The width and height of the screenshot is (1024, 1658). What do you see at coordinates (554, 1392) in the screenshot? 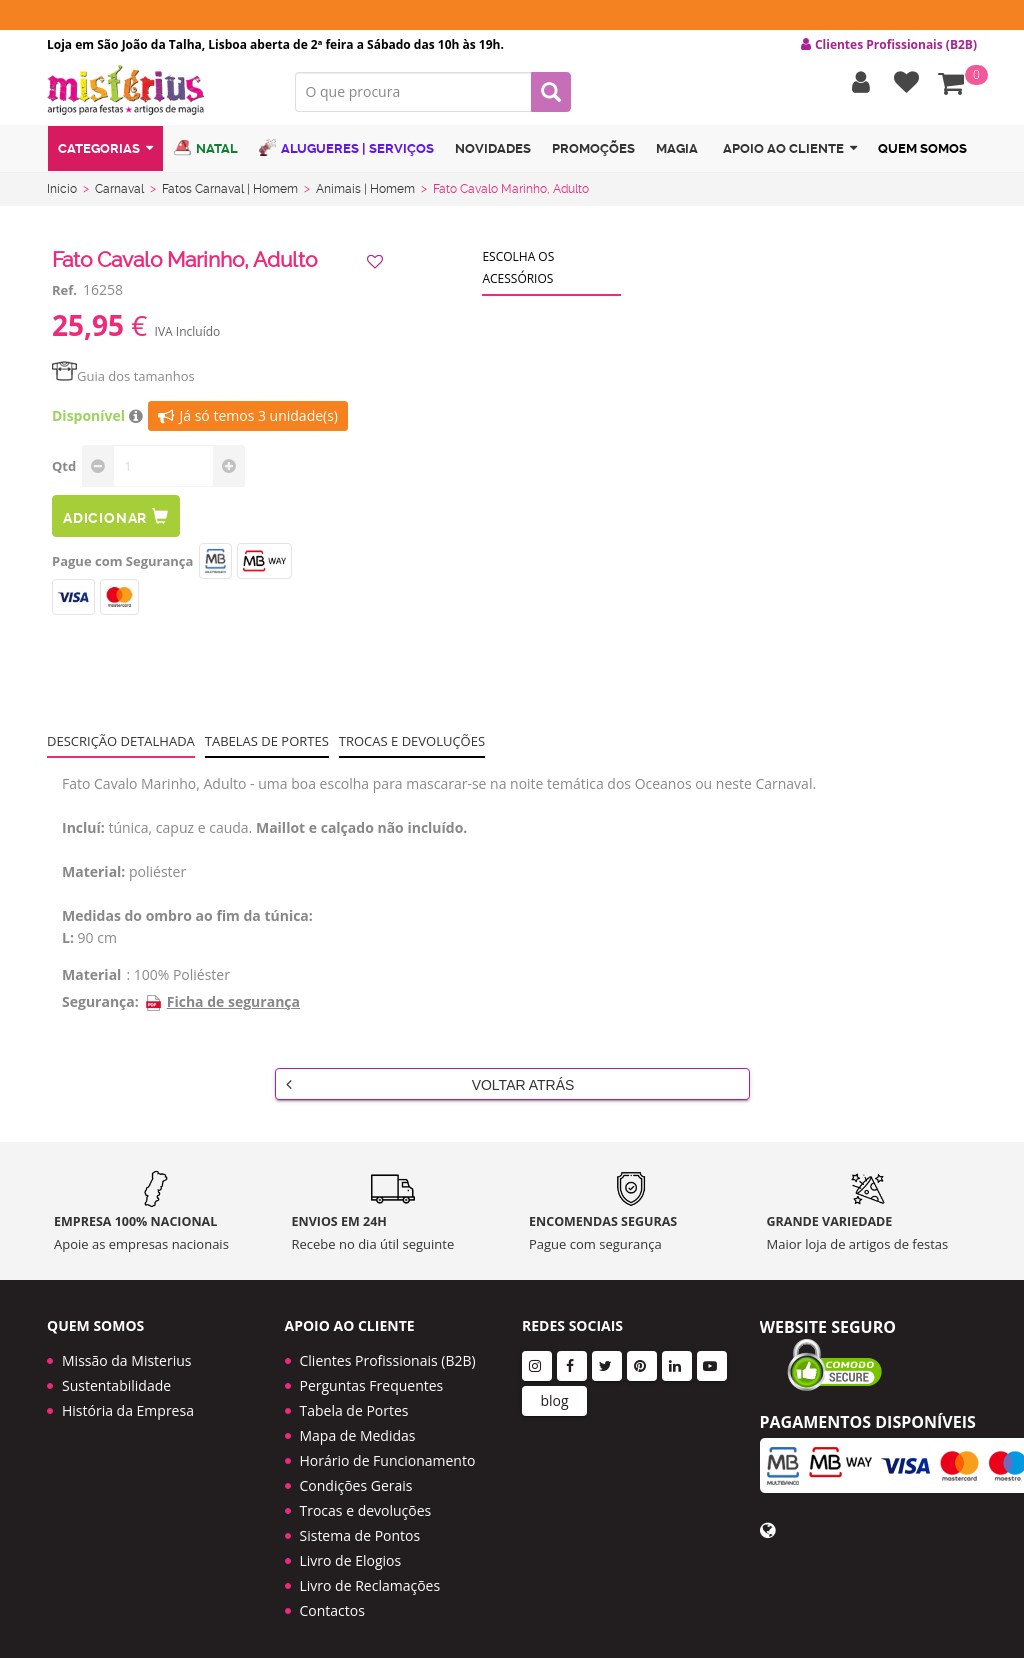
I see `blog` at bounding box center [554, 1392].